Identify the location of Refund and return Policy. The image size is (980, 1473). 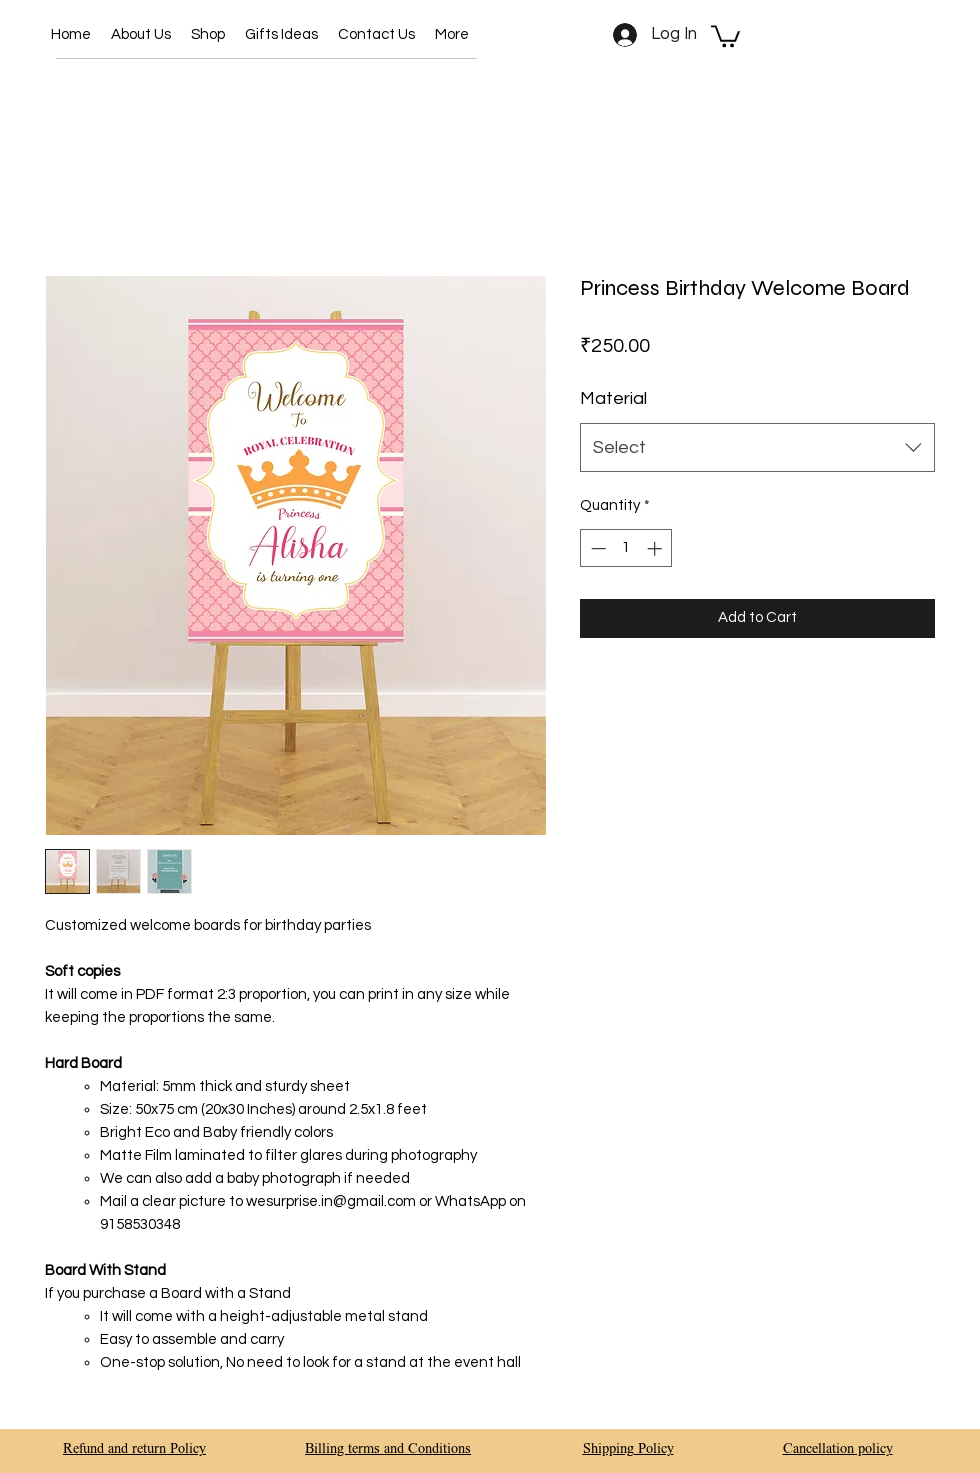
(134, 1450).